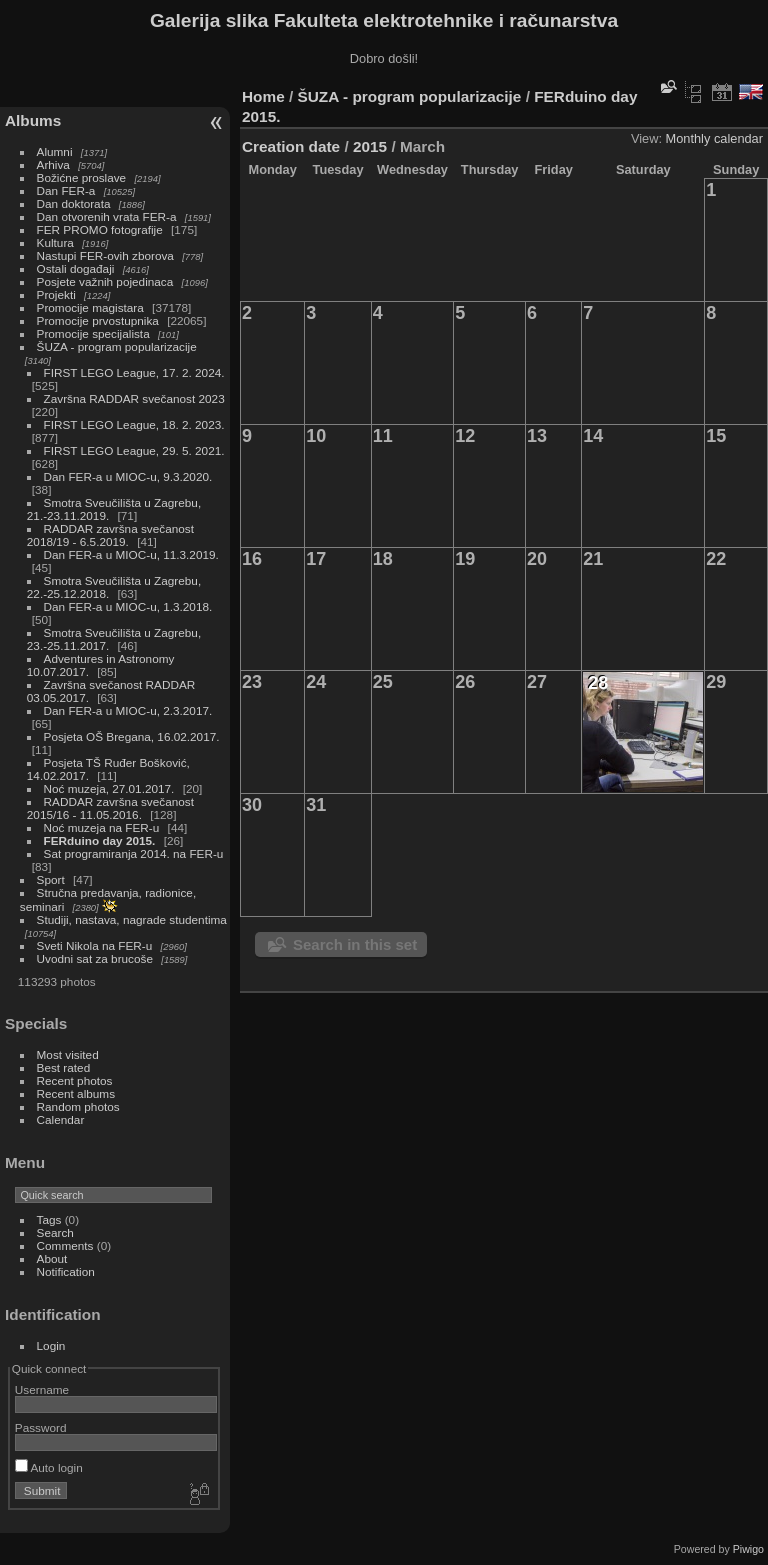 The image size is (768, 1565). What do you see at coordinates (117, 346) in the screenshot?
I see `ŠUZA - program popularizacije` at bounding box center [117, 346].